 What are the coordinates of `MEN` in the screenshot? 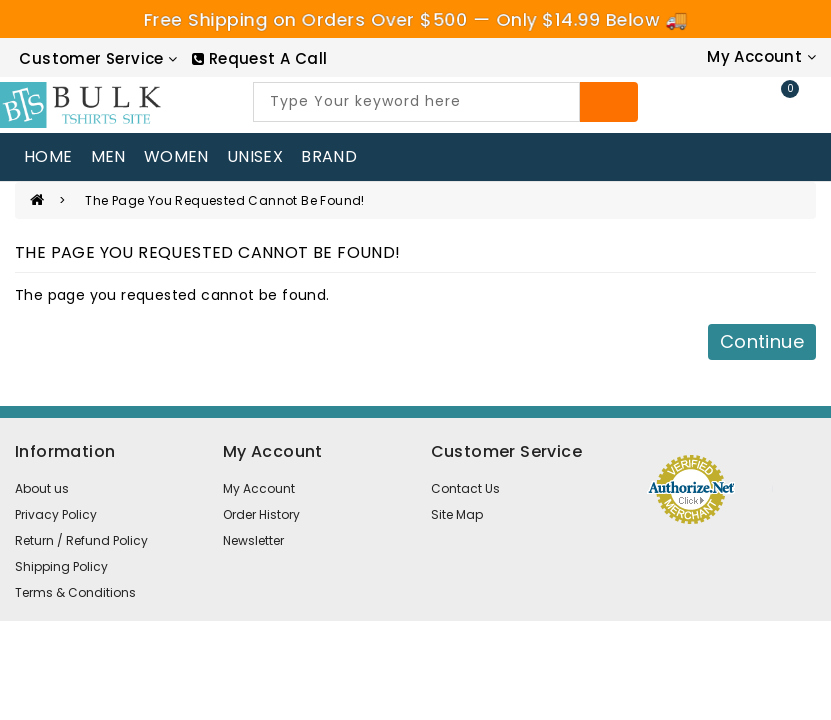 It's located at (108, 156).